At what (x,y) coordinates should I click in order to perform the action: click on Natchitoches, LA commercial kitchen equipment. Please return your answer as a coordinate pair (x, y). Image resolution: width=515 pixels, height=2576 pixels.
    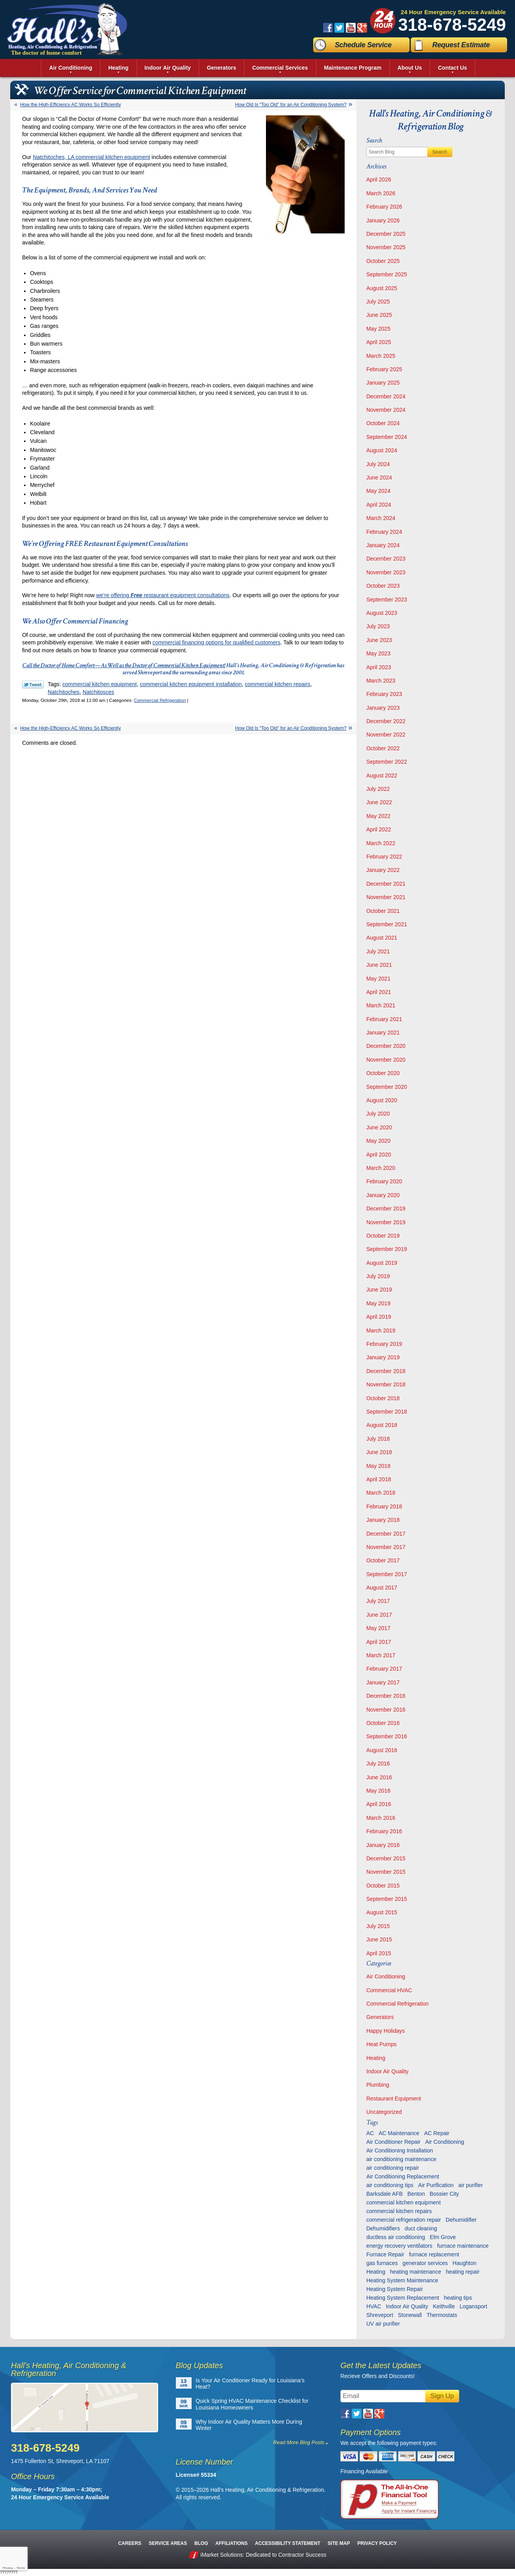
    Looking at the image, I should click on (91, 157).